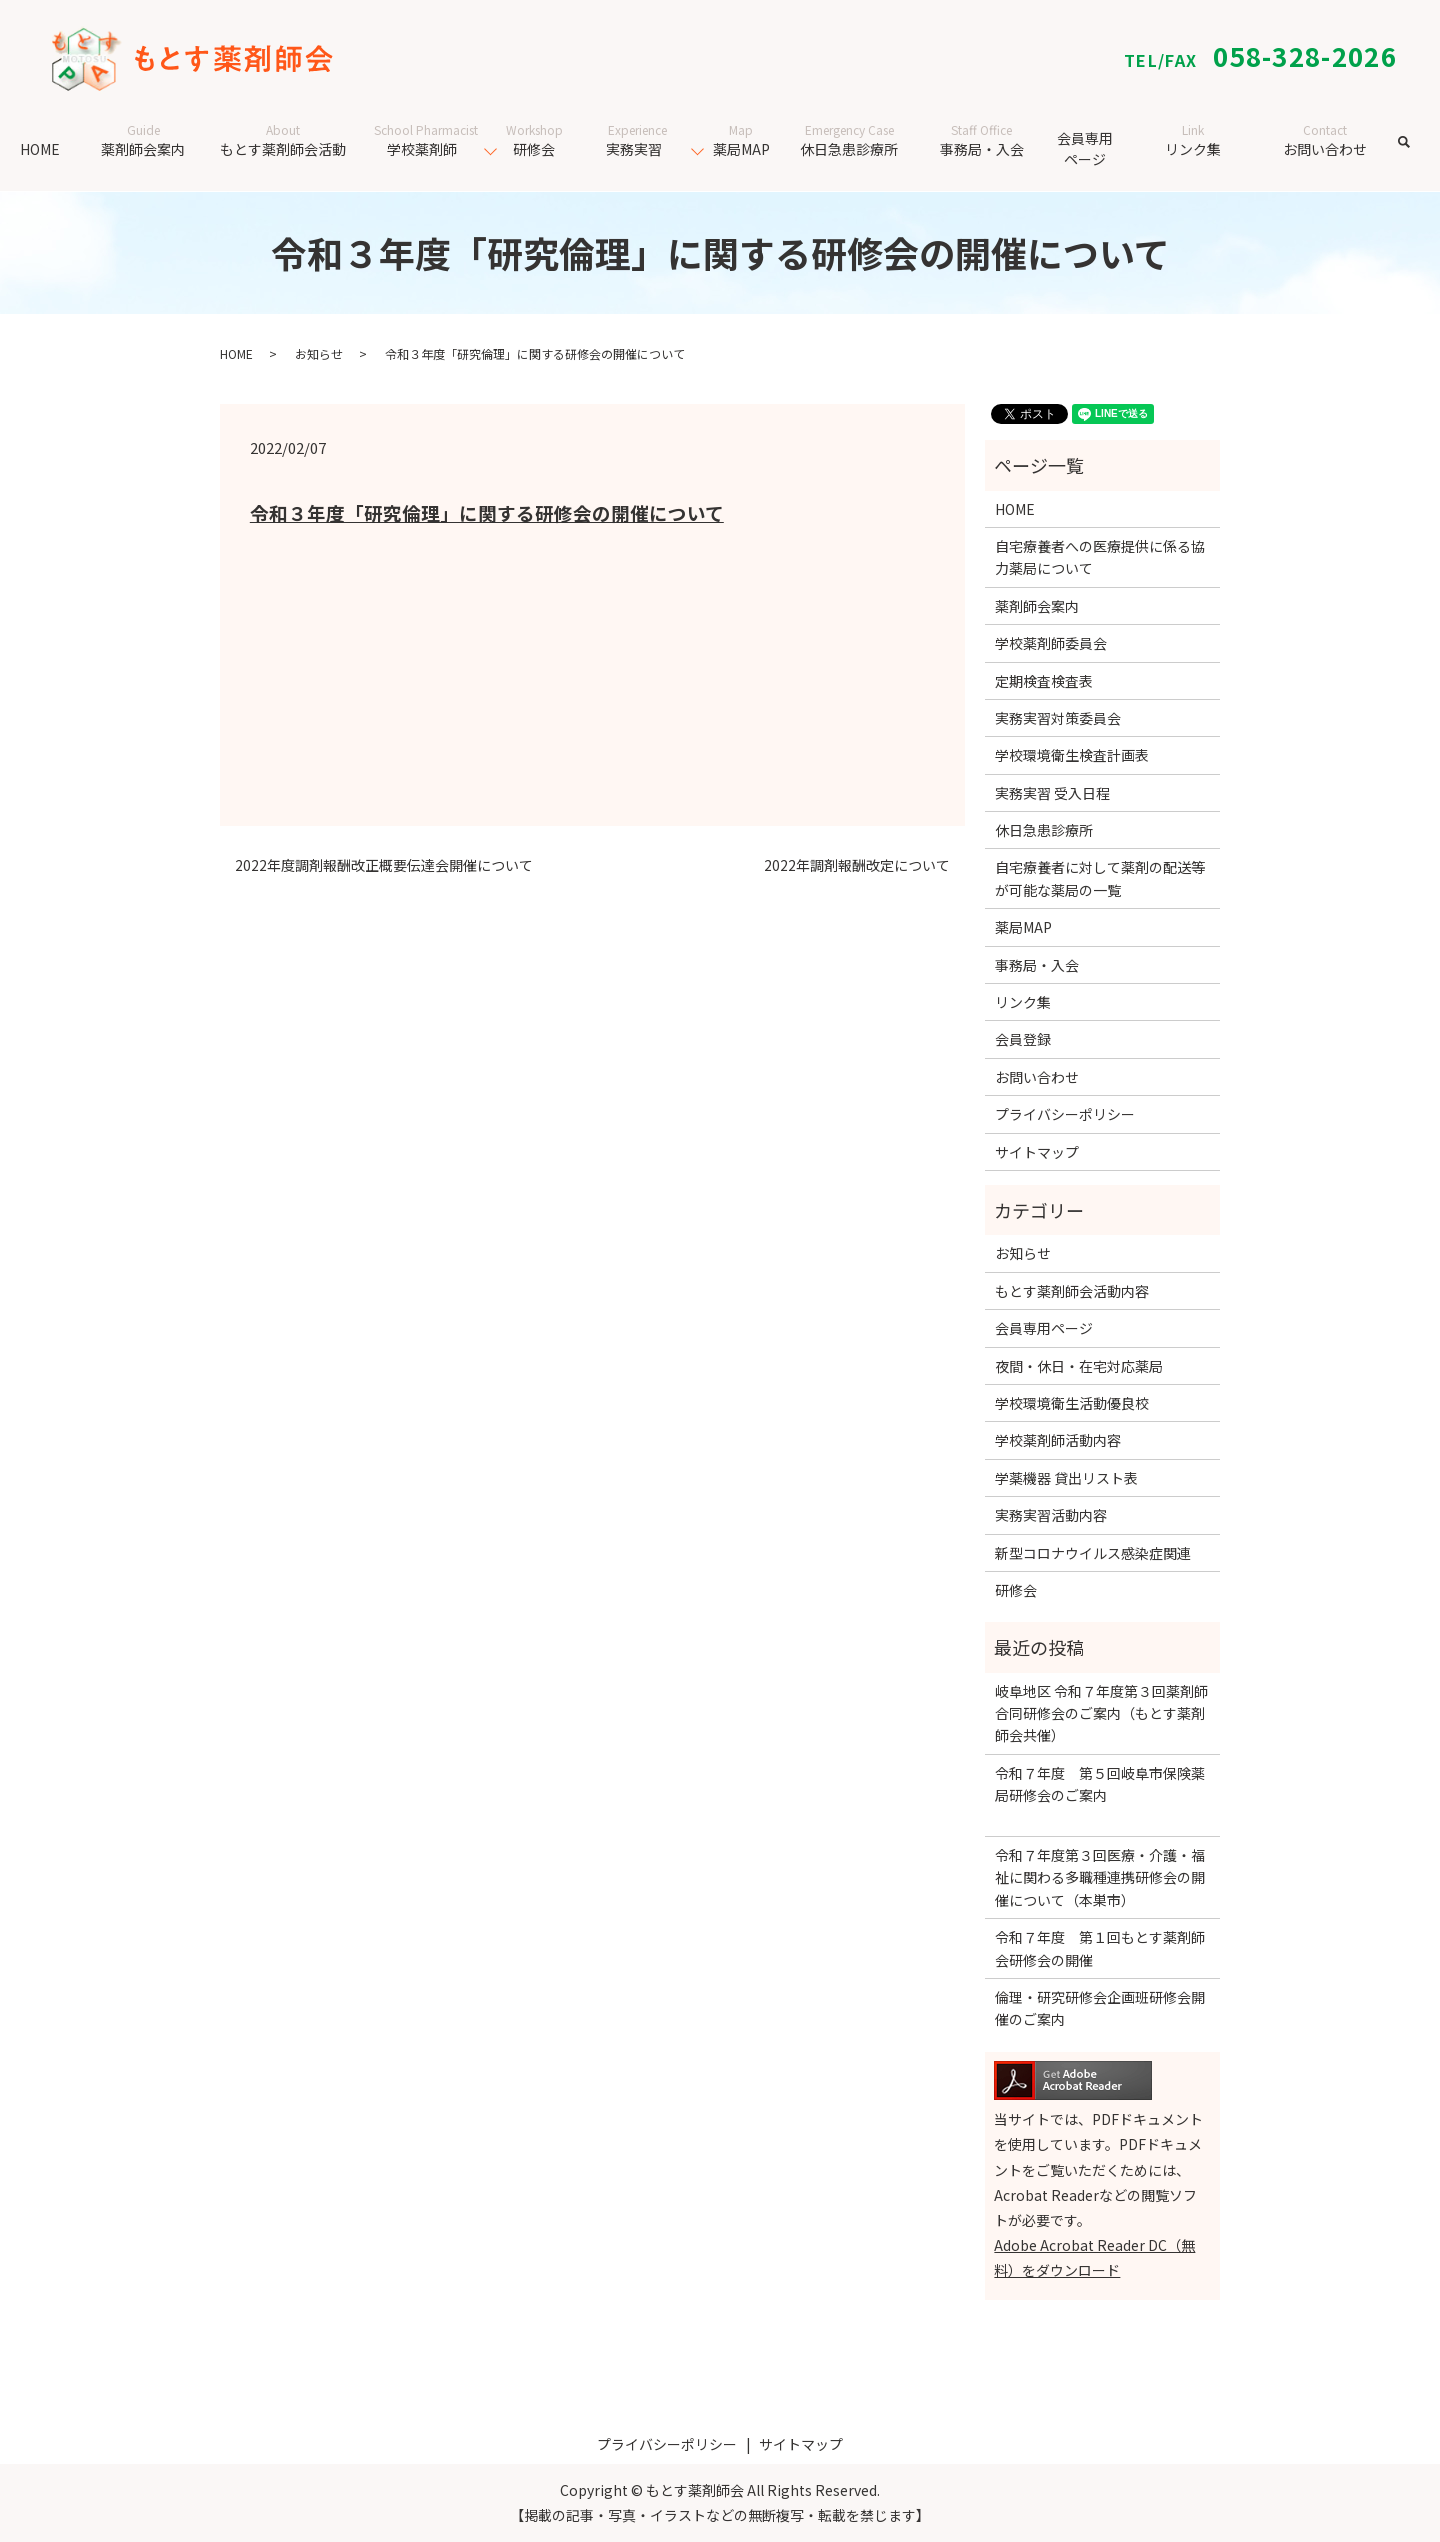  What do you see at coordinates (741, 140) in the screenshot?
I see `薬局MAP` at bounding box center [741, 140].